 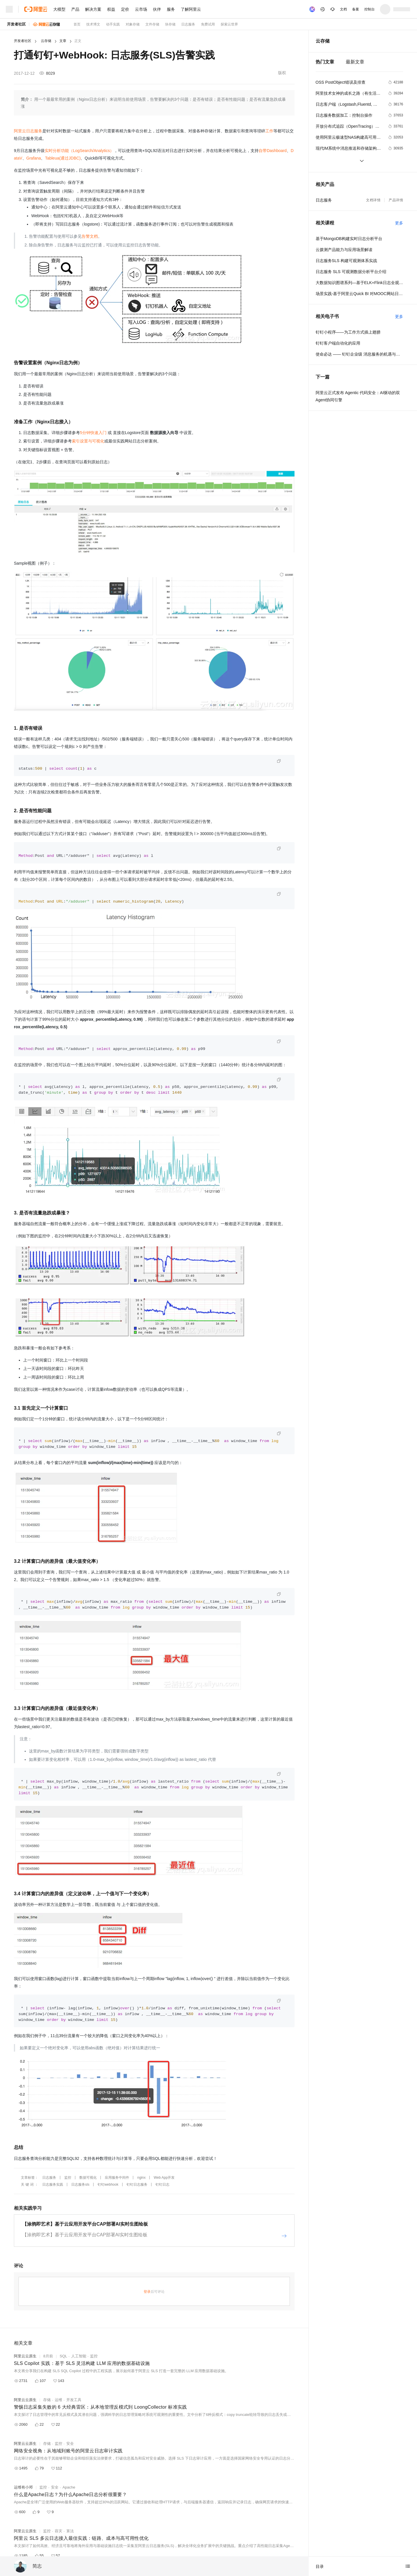 What do you see at coordinates (269, 131) in the screenshot?
I see `工作` at bounding box center [269, 131].